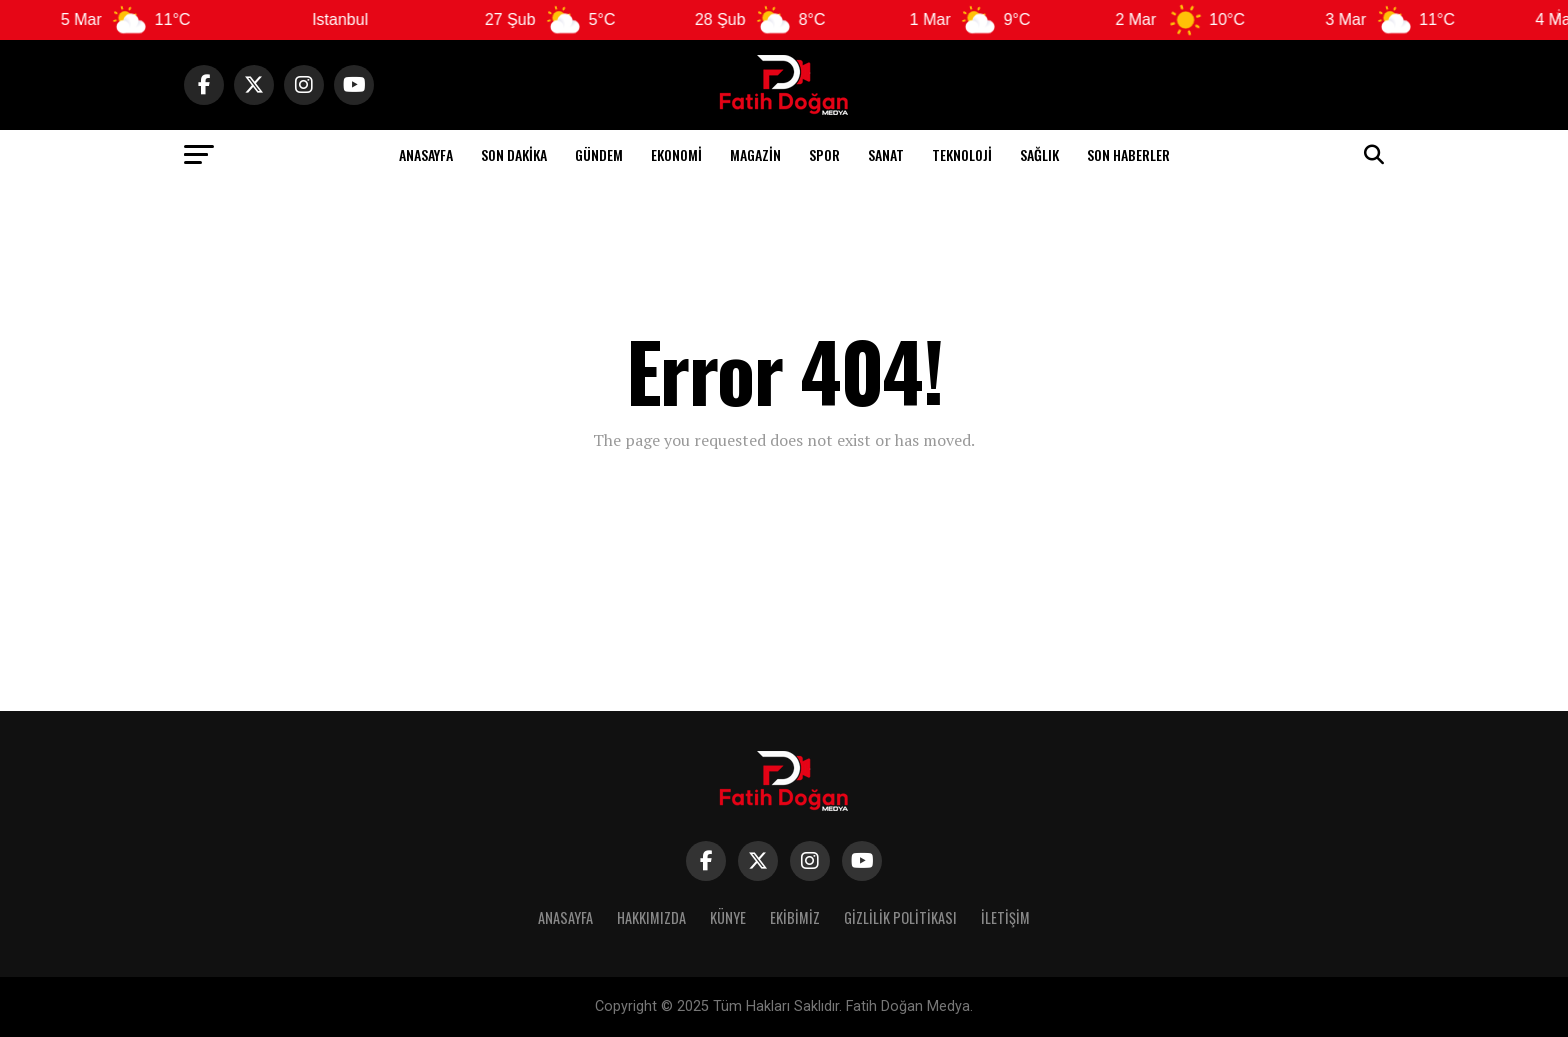 The image size is (1568, 1037). Describe the element at coordinates (426, 154) in the screenshot. I see `Anasayfa` at that location.